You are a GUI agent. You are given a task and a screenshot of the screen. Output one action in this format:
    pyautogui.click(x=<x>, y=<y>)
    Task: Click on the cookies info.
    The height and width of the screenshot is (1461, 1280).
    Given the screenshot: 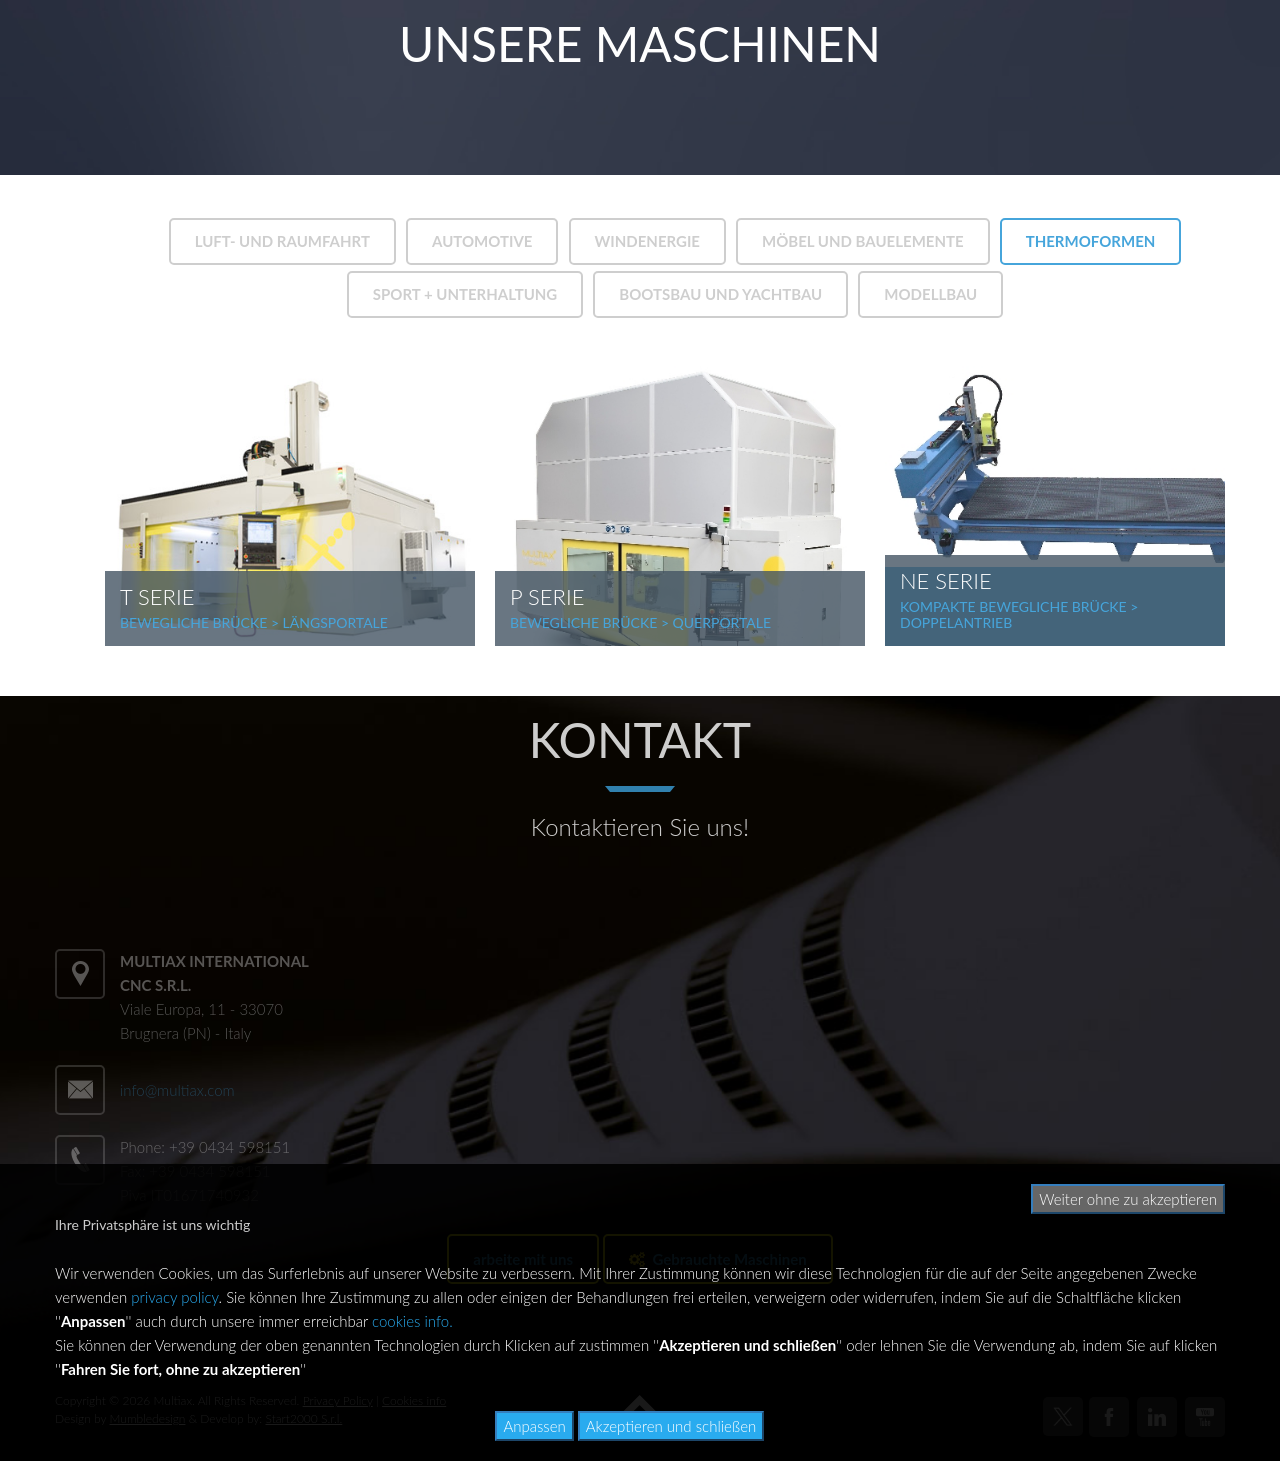 What is the action you would take?
    pyautogui.click(x=412, y=1321)
    